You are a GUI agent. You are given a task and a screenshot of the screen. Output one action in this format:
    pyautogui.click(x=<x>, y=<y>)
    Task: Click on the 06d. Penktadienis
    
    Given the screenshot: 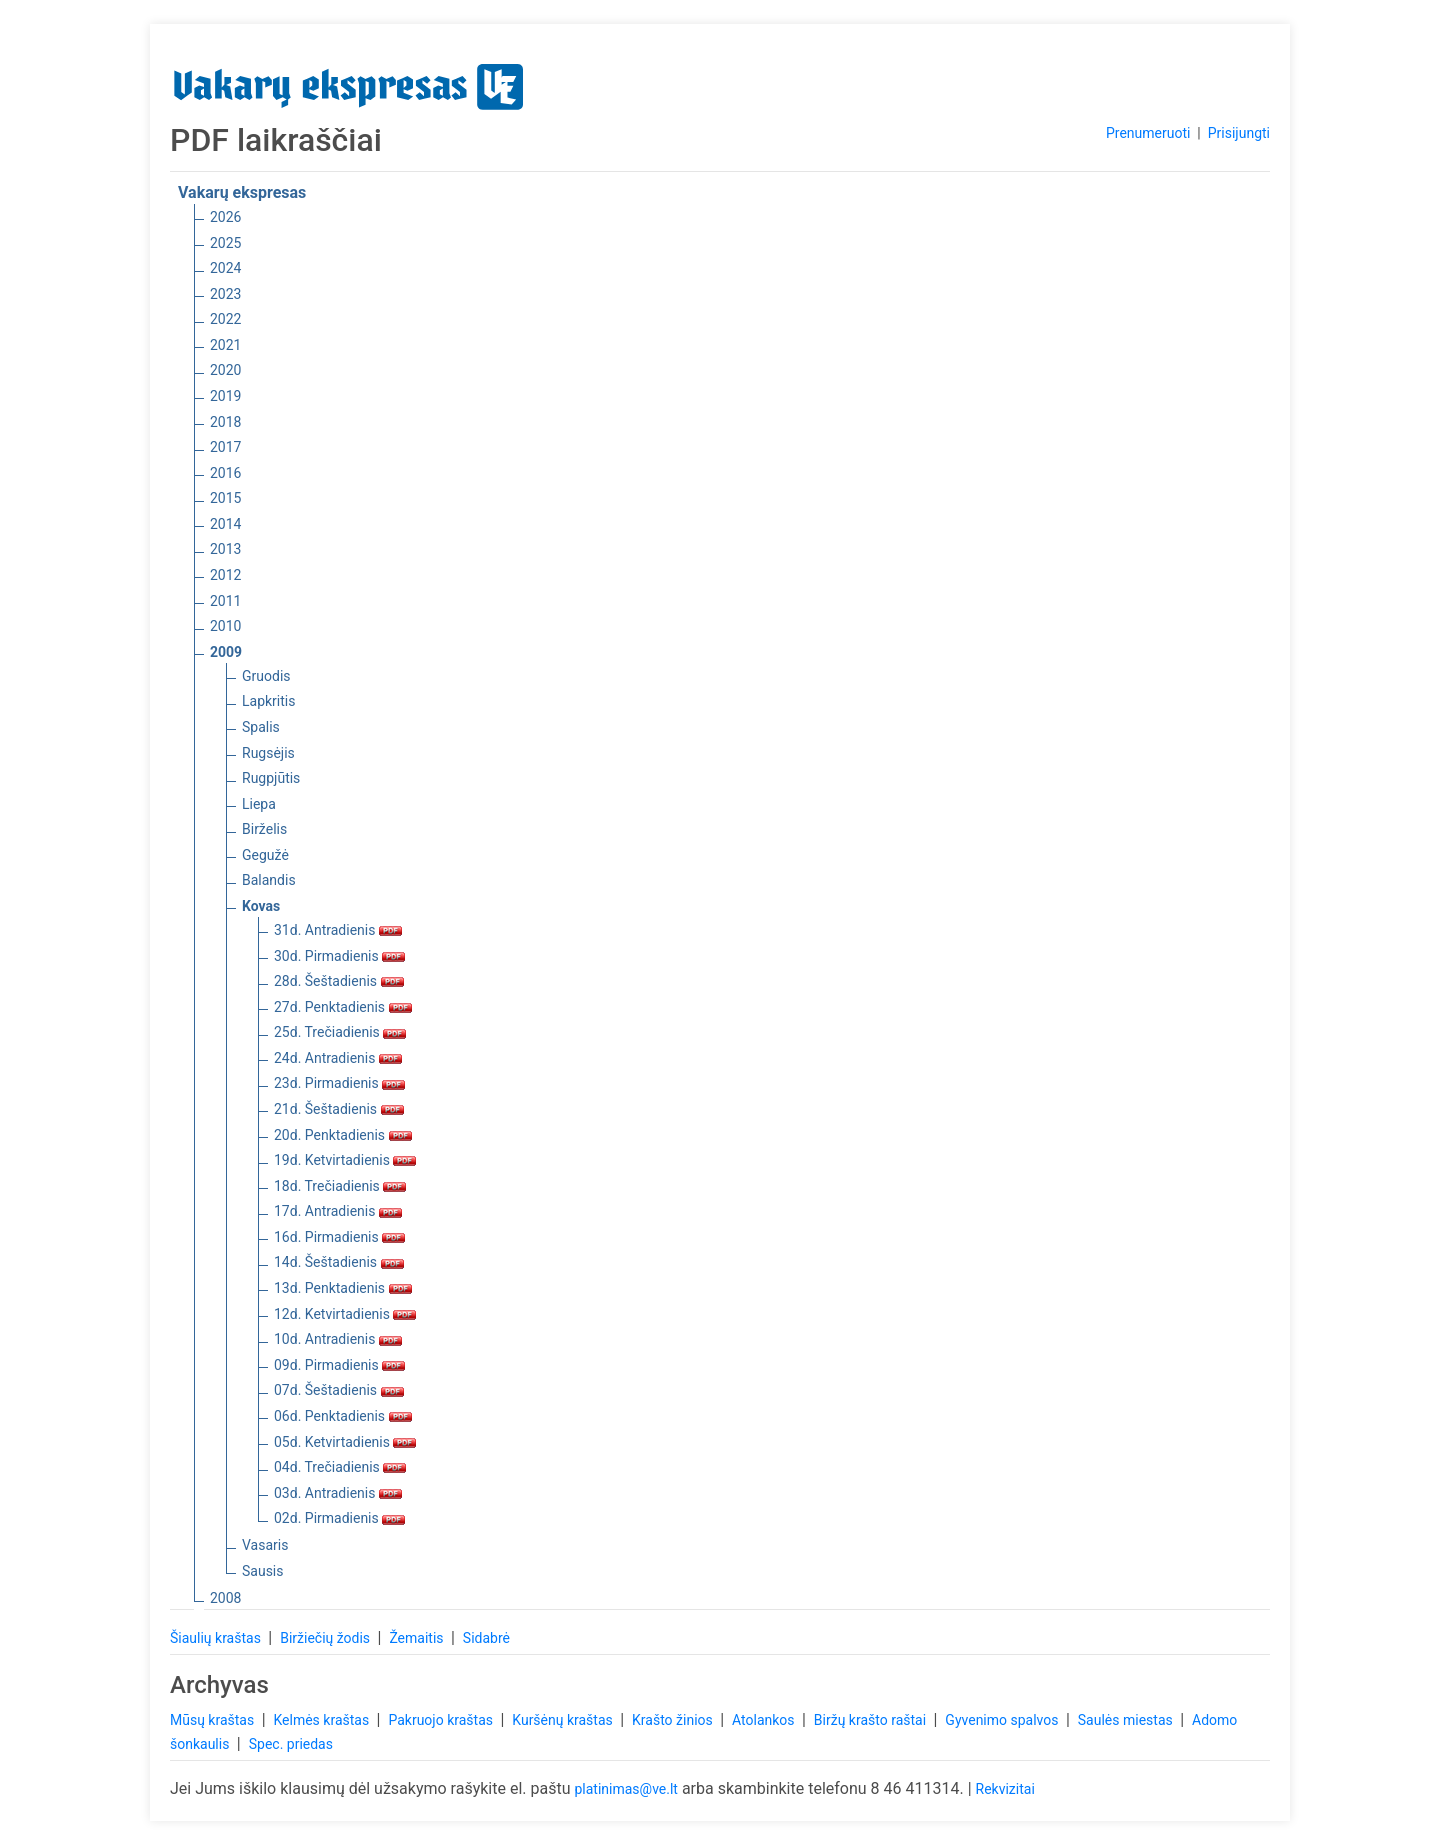 What is the action you would take?
    pyautogui.click(x=343, y=1416)
    